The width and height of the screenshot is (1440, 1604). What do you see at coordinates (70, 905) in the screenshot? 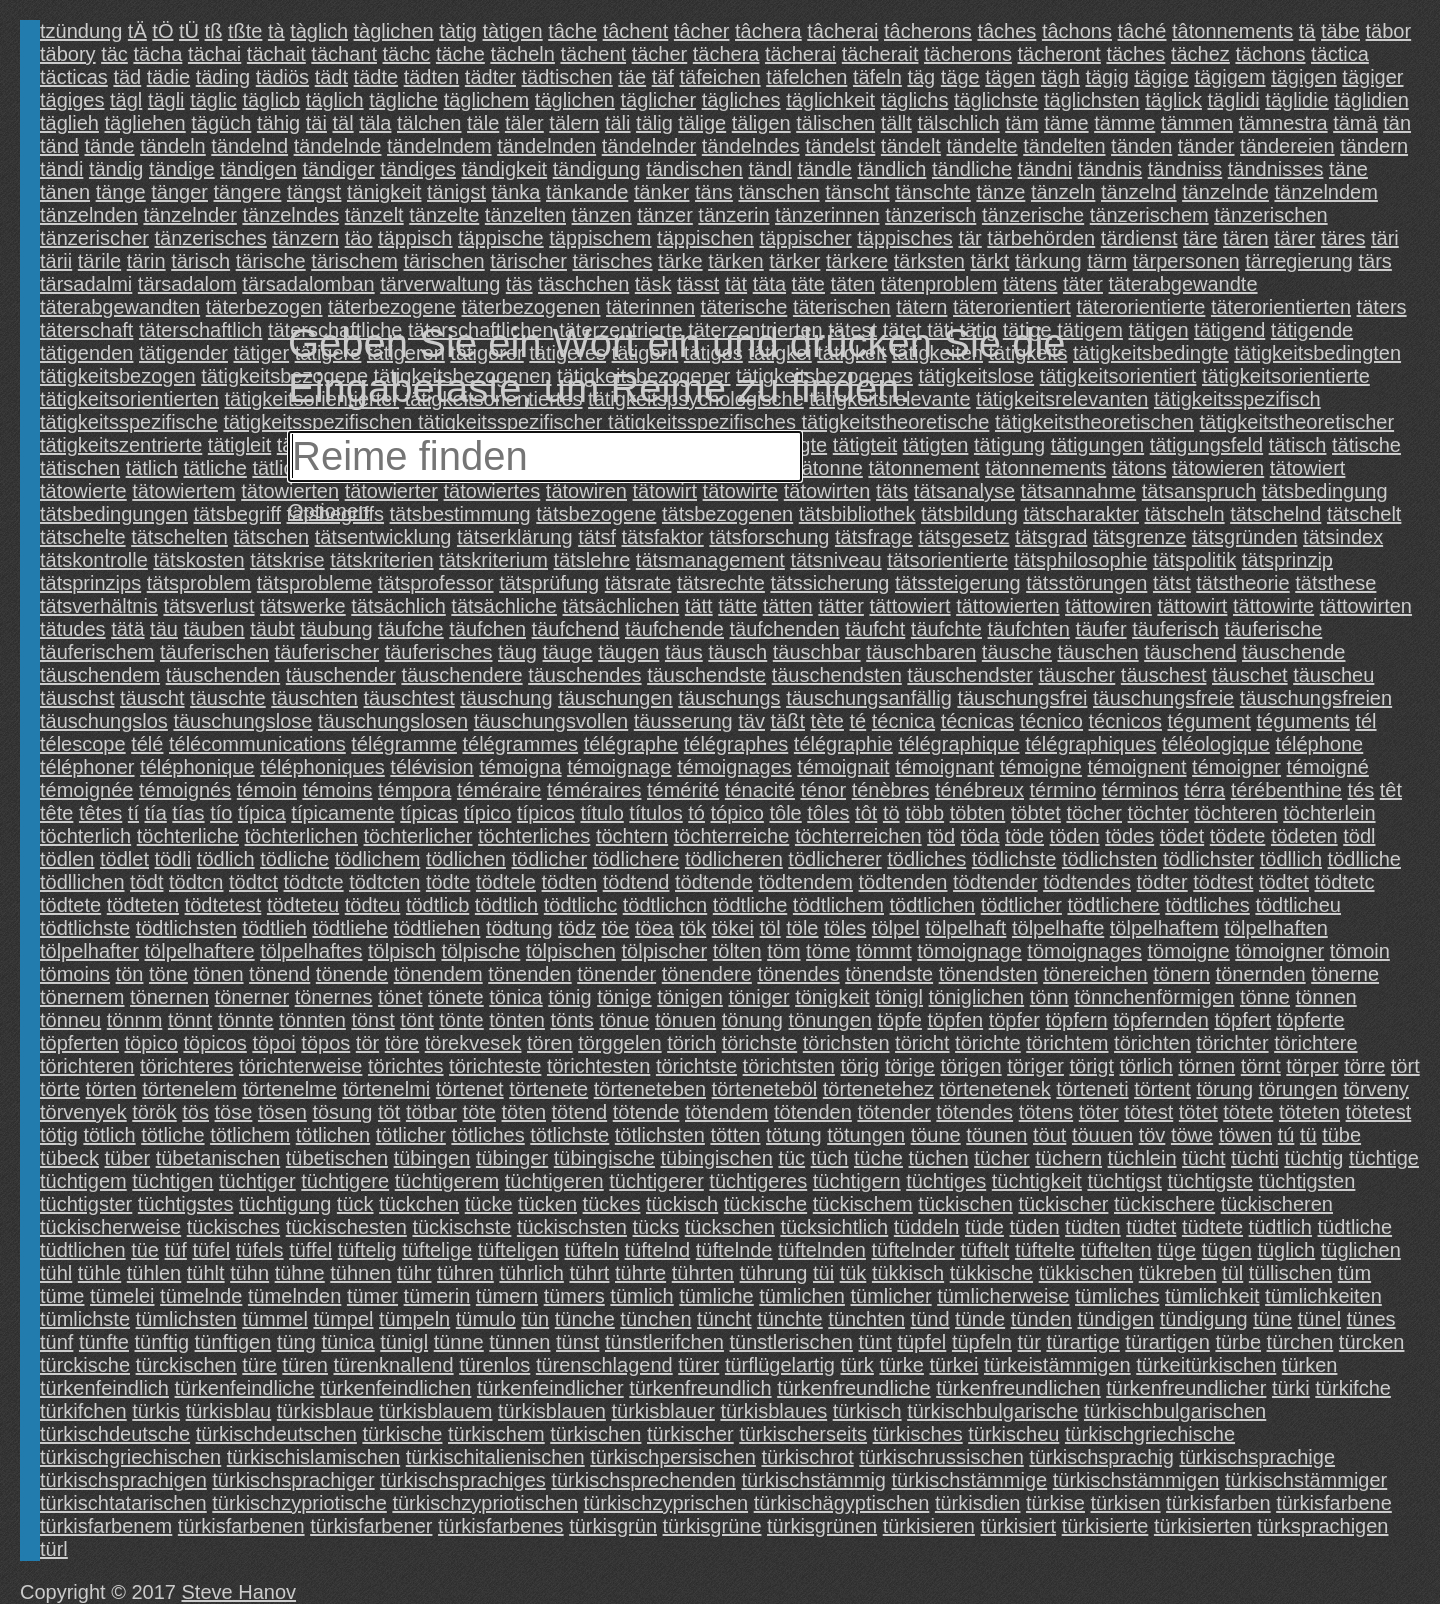
I see `tödtete` at bounding box center [70, 905].